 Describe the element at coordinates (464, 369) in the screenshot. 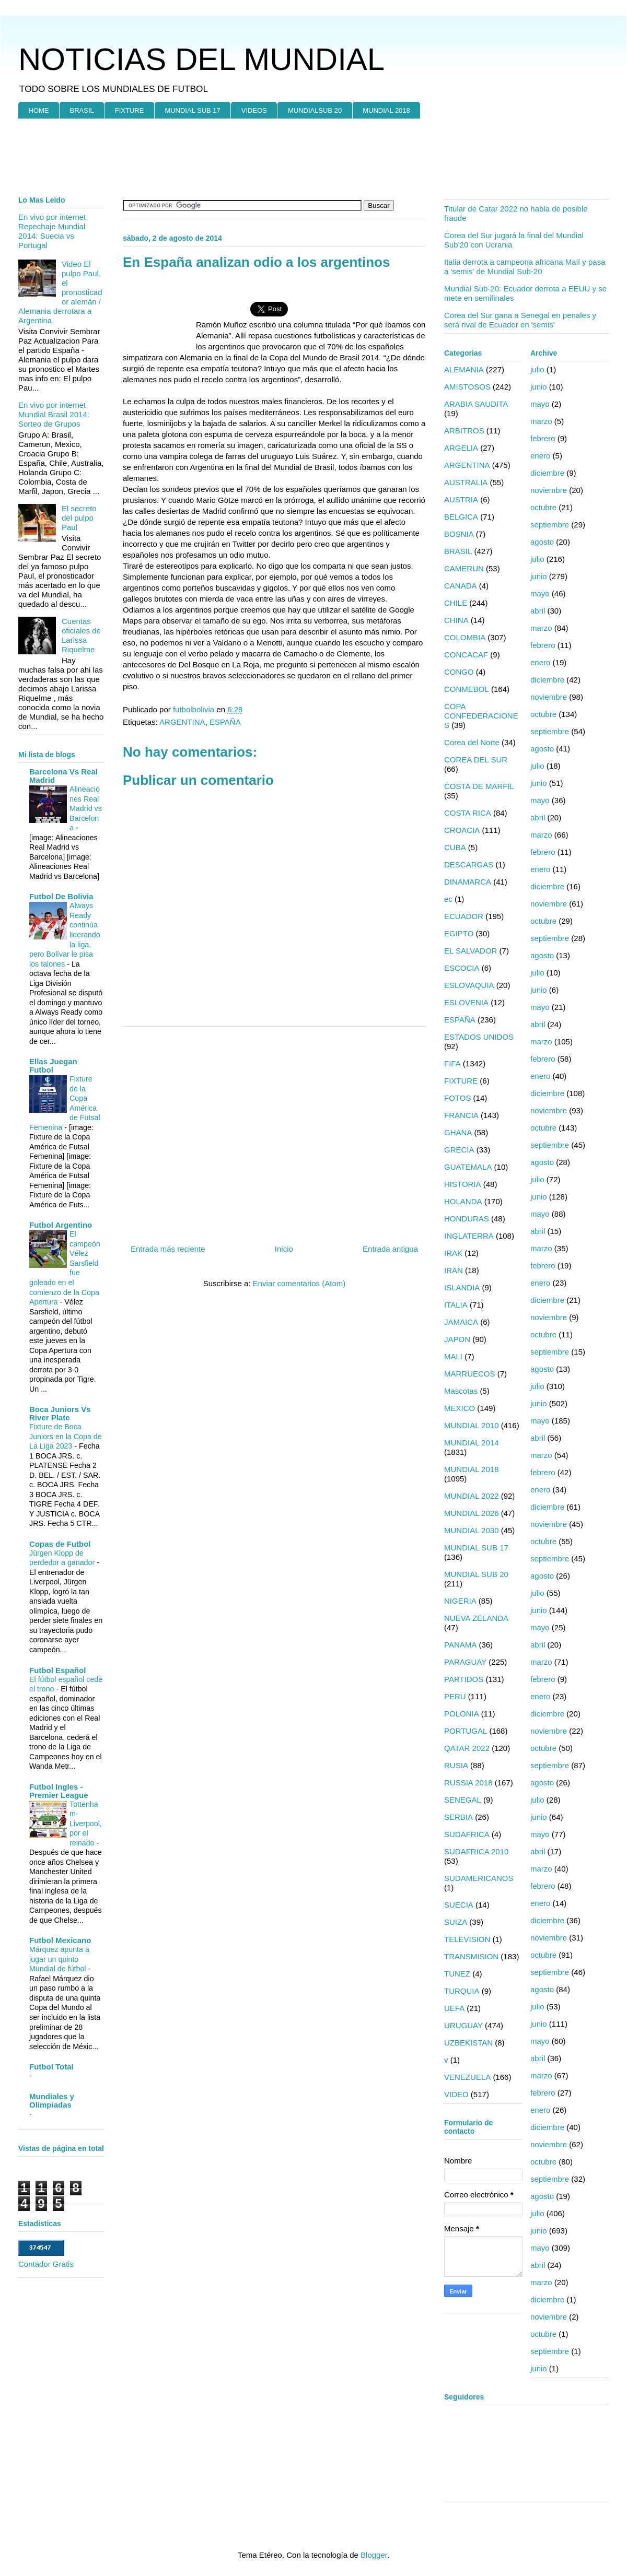

I see `ALEMANIA` at that location.